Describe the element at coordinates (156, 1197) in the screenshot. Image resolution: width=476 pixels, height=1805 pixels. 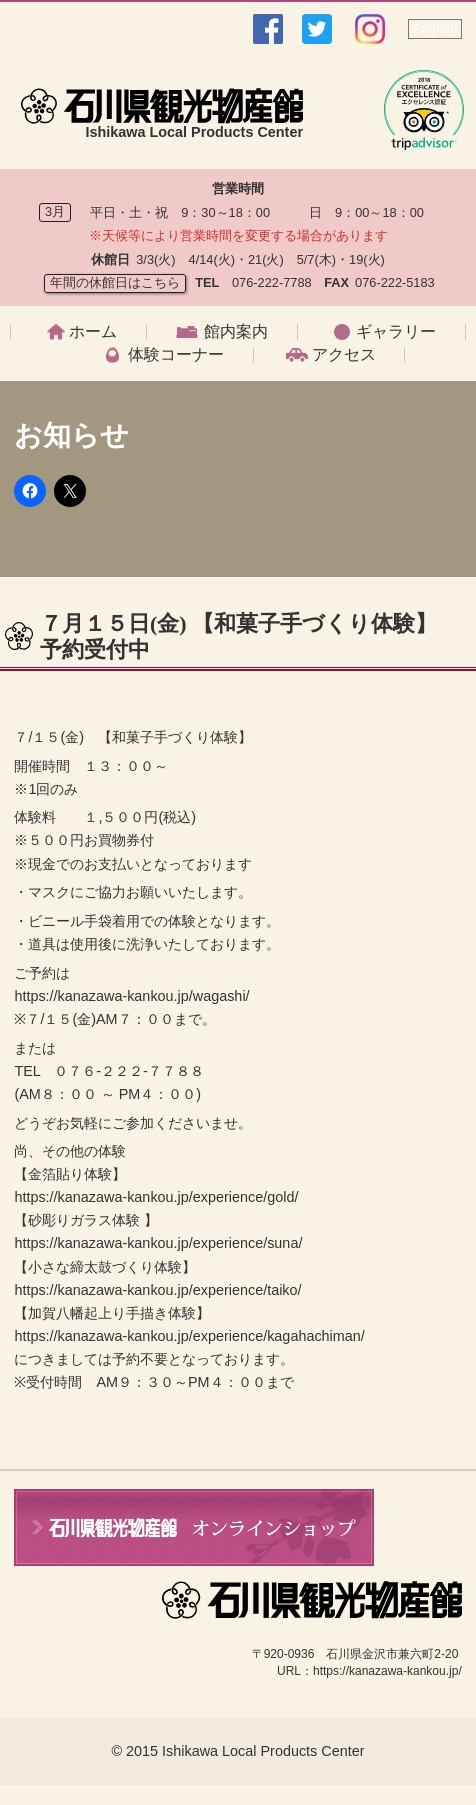
I see `https://kanazawa-kankou.jp/experience/gold/` at that location.